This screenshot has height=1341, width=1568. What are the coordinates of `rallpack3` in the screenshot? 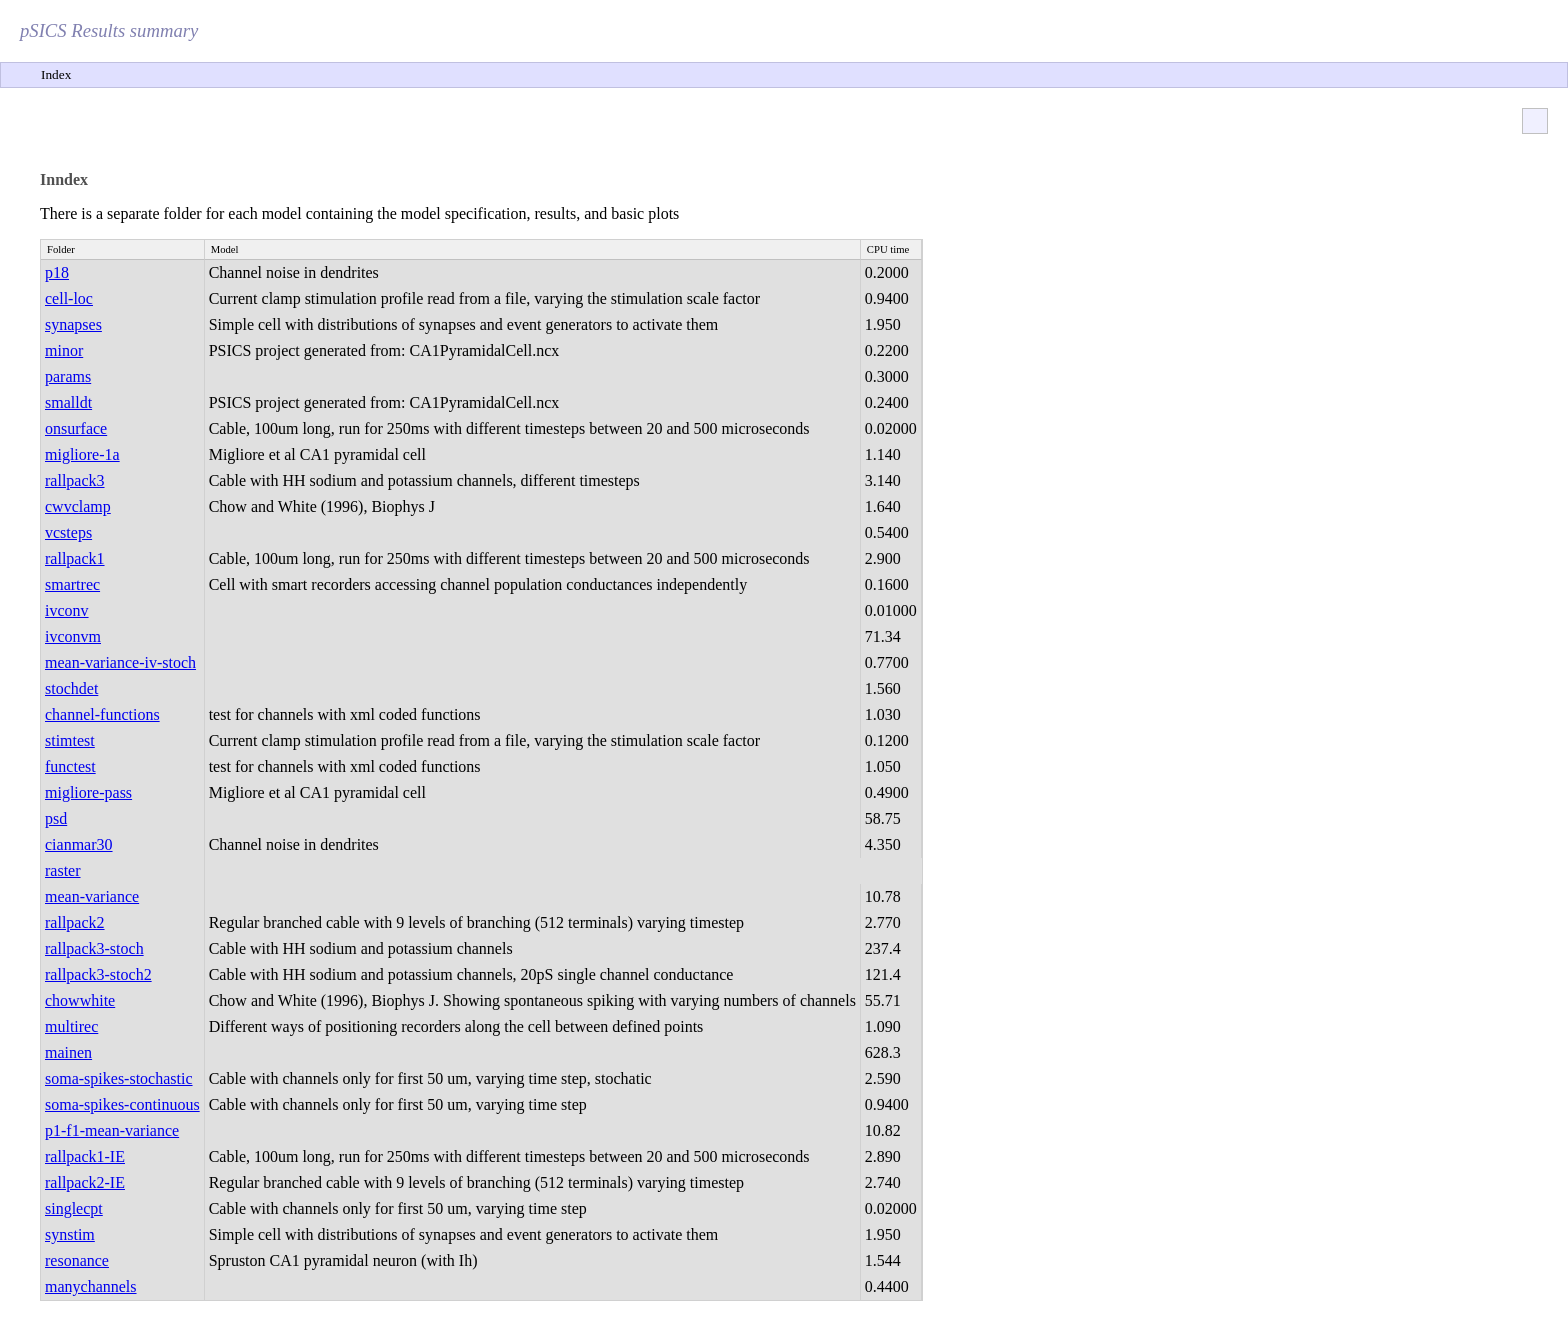 It's located at (75, 480).